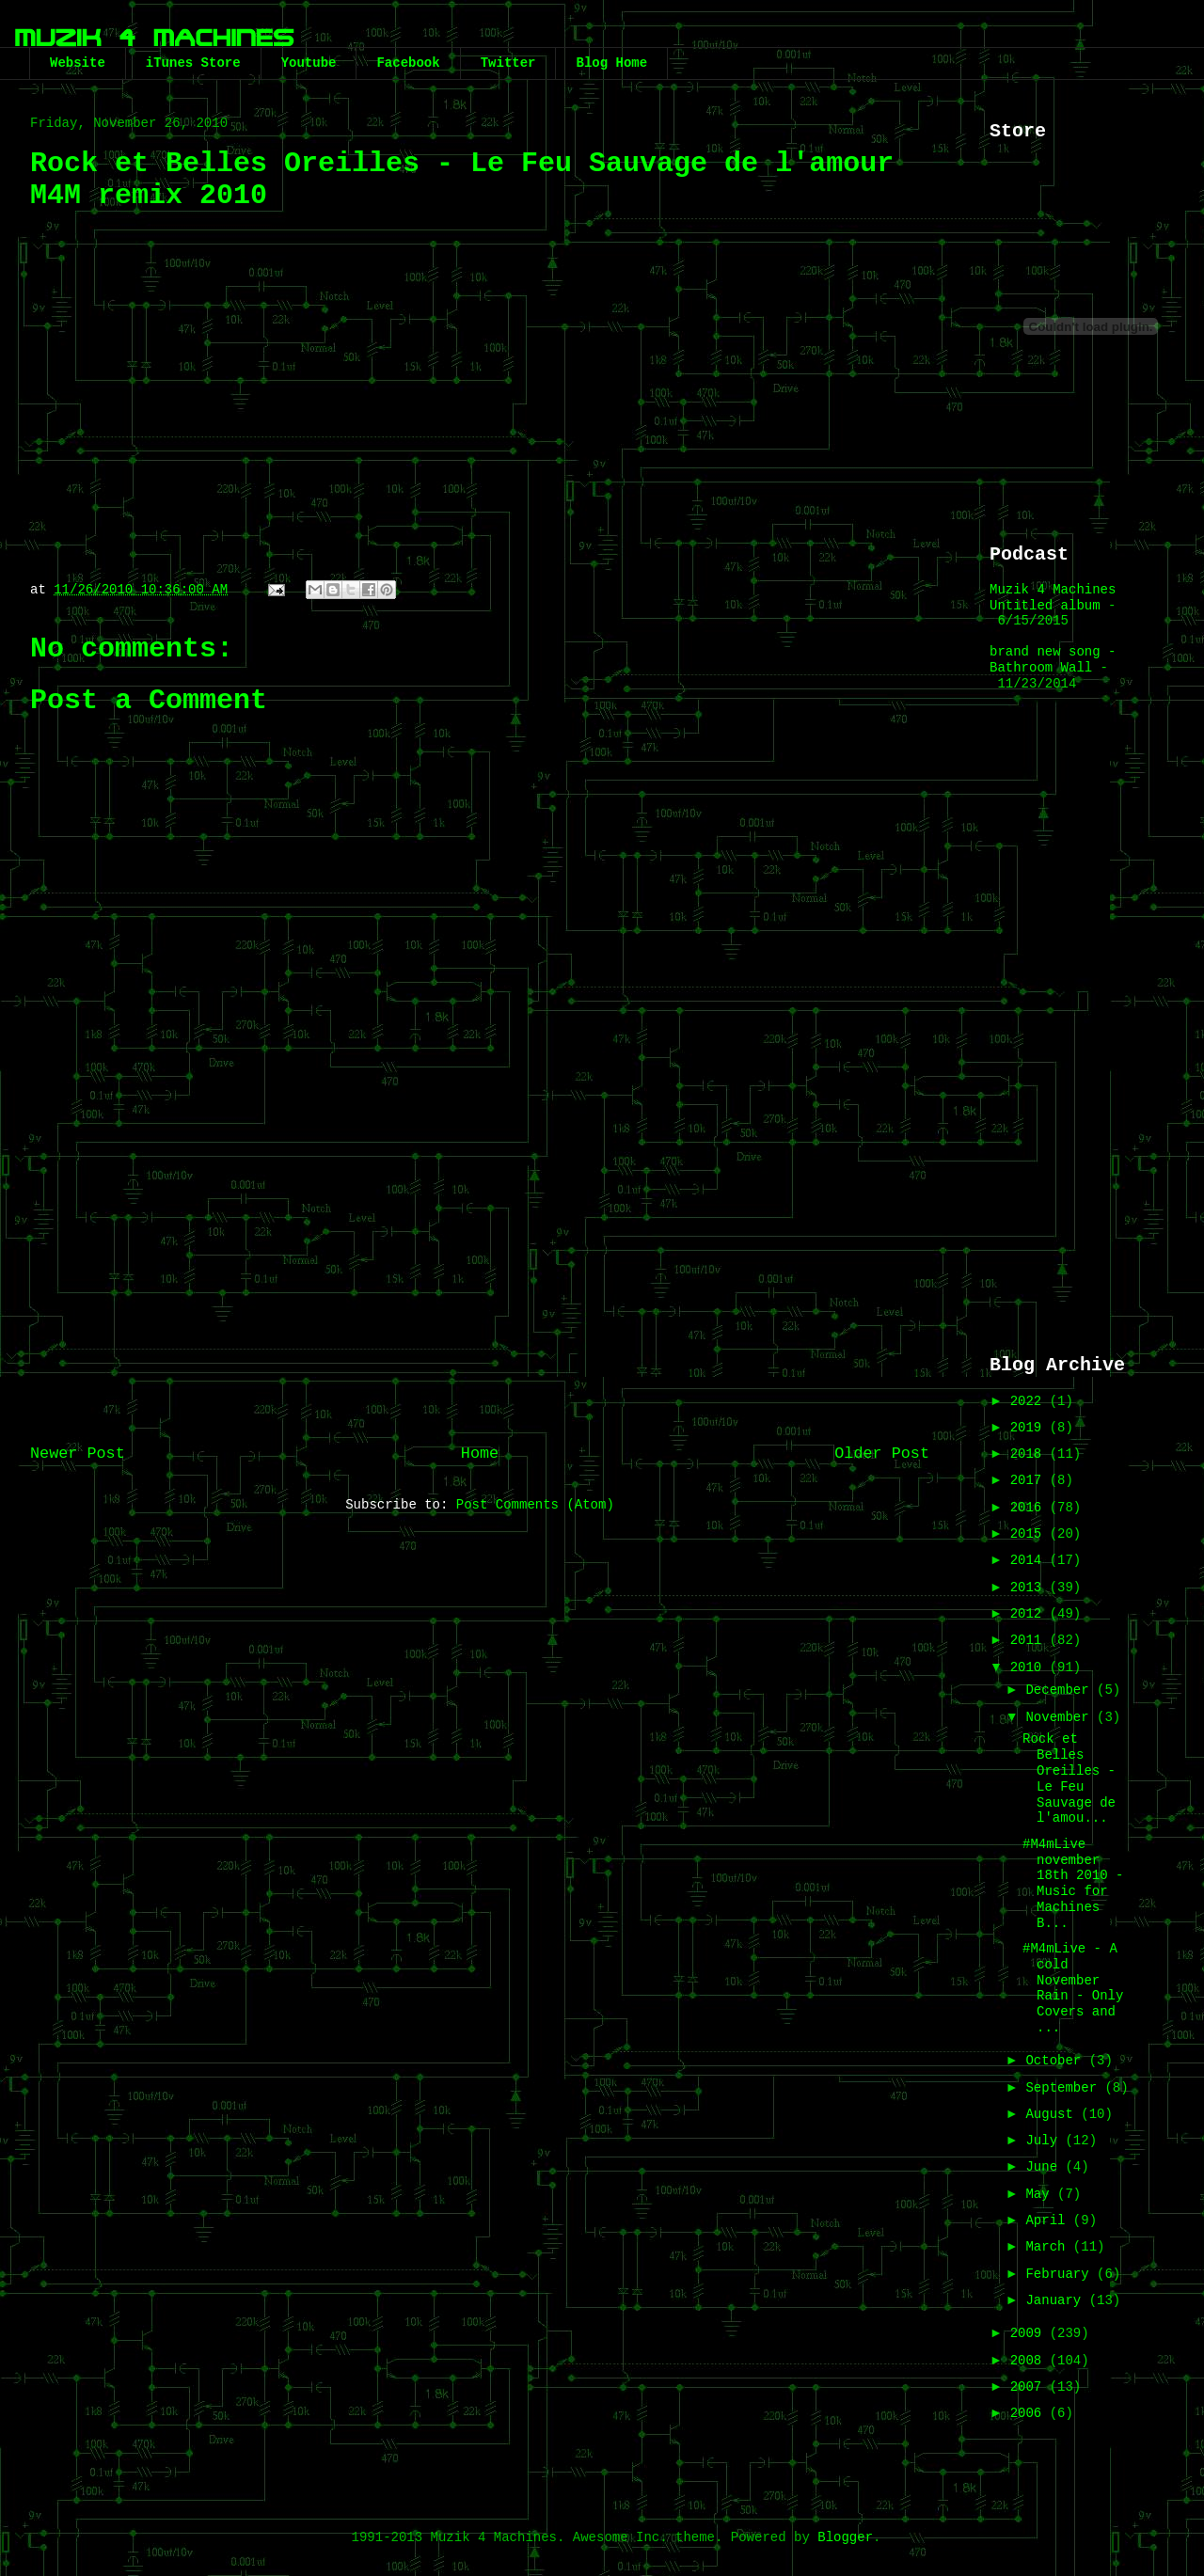  I want to click on August, so click(1053, 2114).